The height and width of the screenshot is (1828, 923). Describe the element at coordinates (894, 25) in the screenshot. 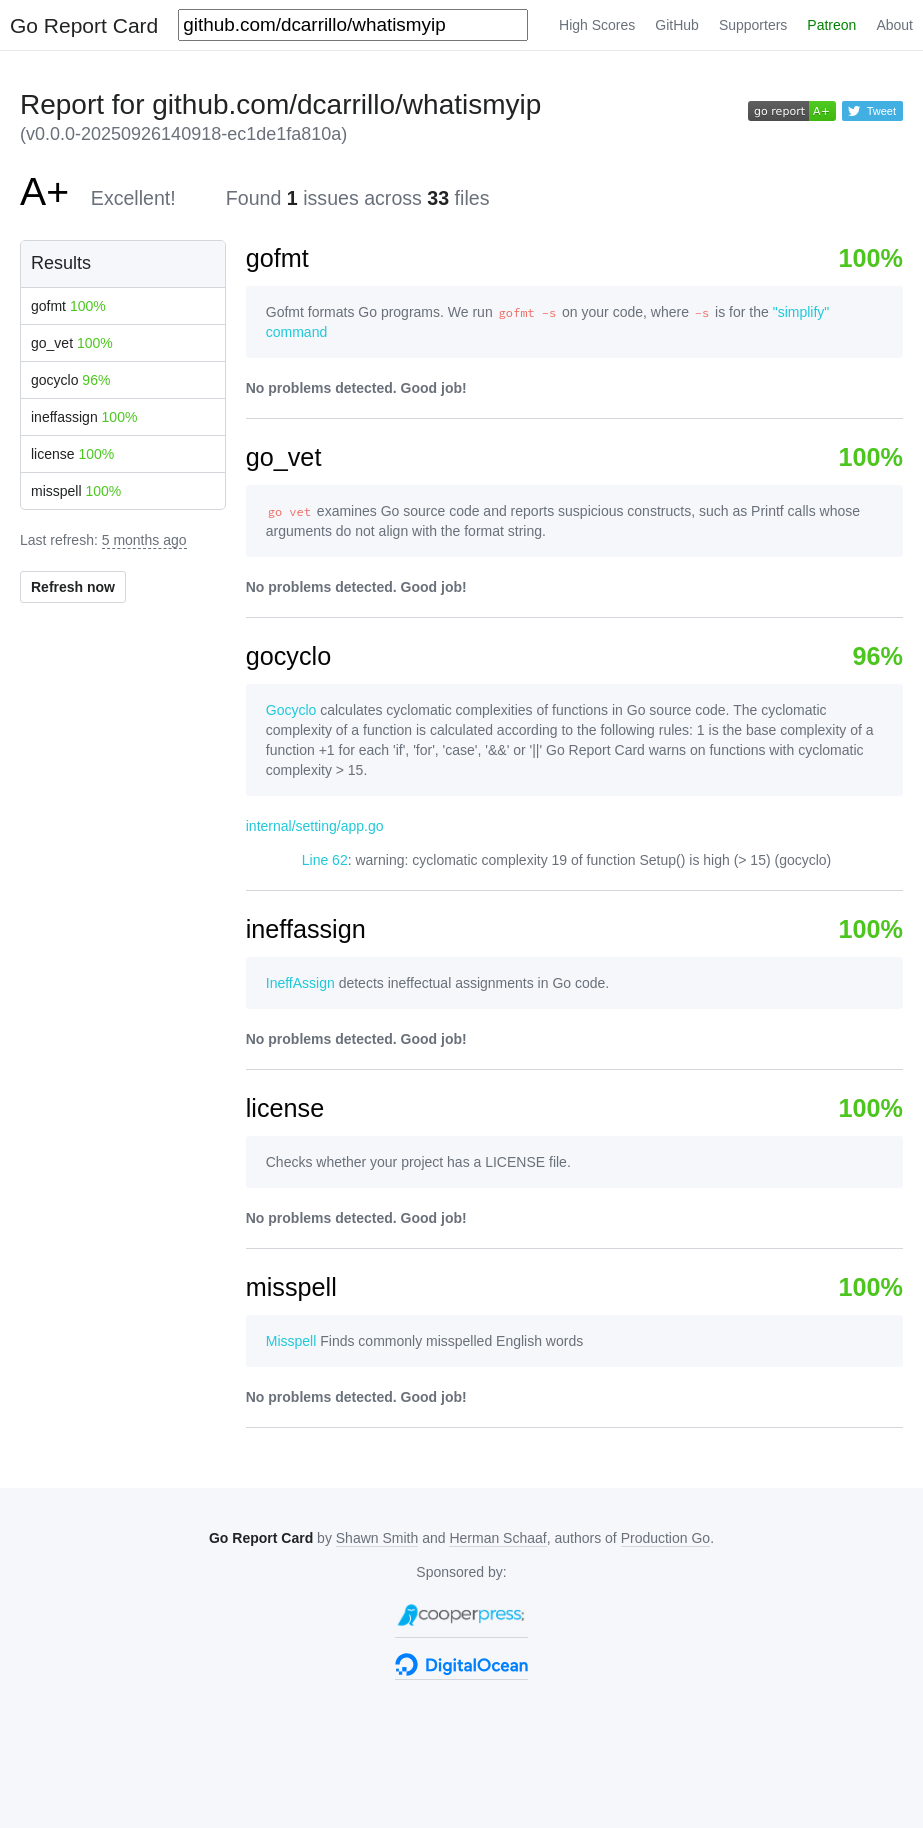

I see `About` at that location.